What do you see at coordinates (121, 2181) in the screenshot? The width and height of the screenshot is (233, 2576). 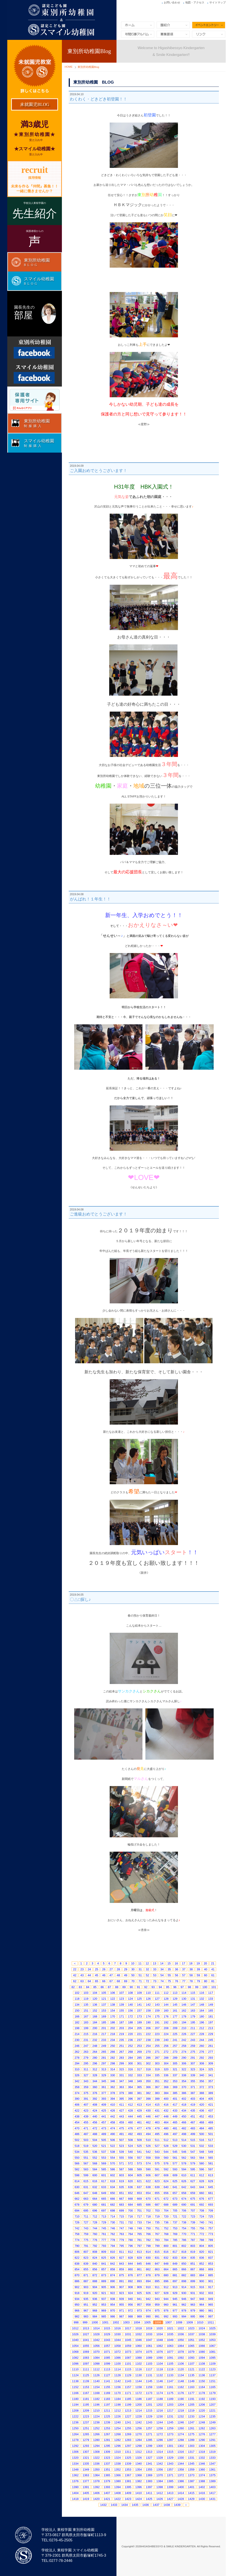 I see `619` at bounding box center [121, 2181].